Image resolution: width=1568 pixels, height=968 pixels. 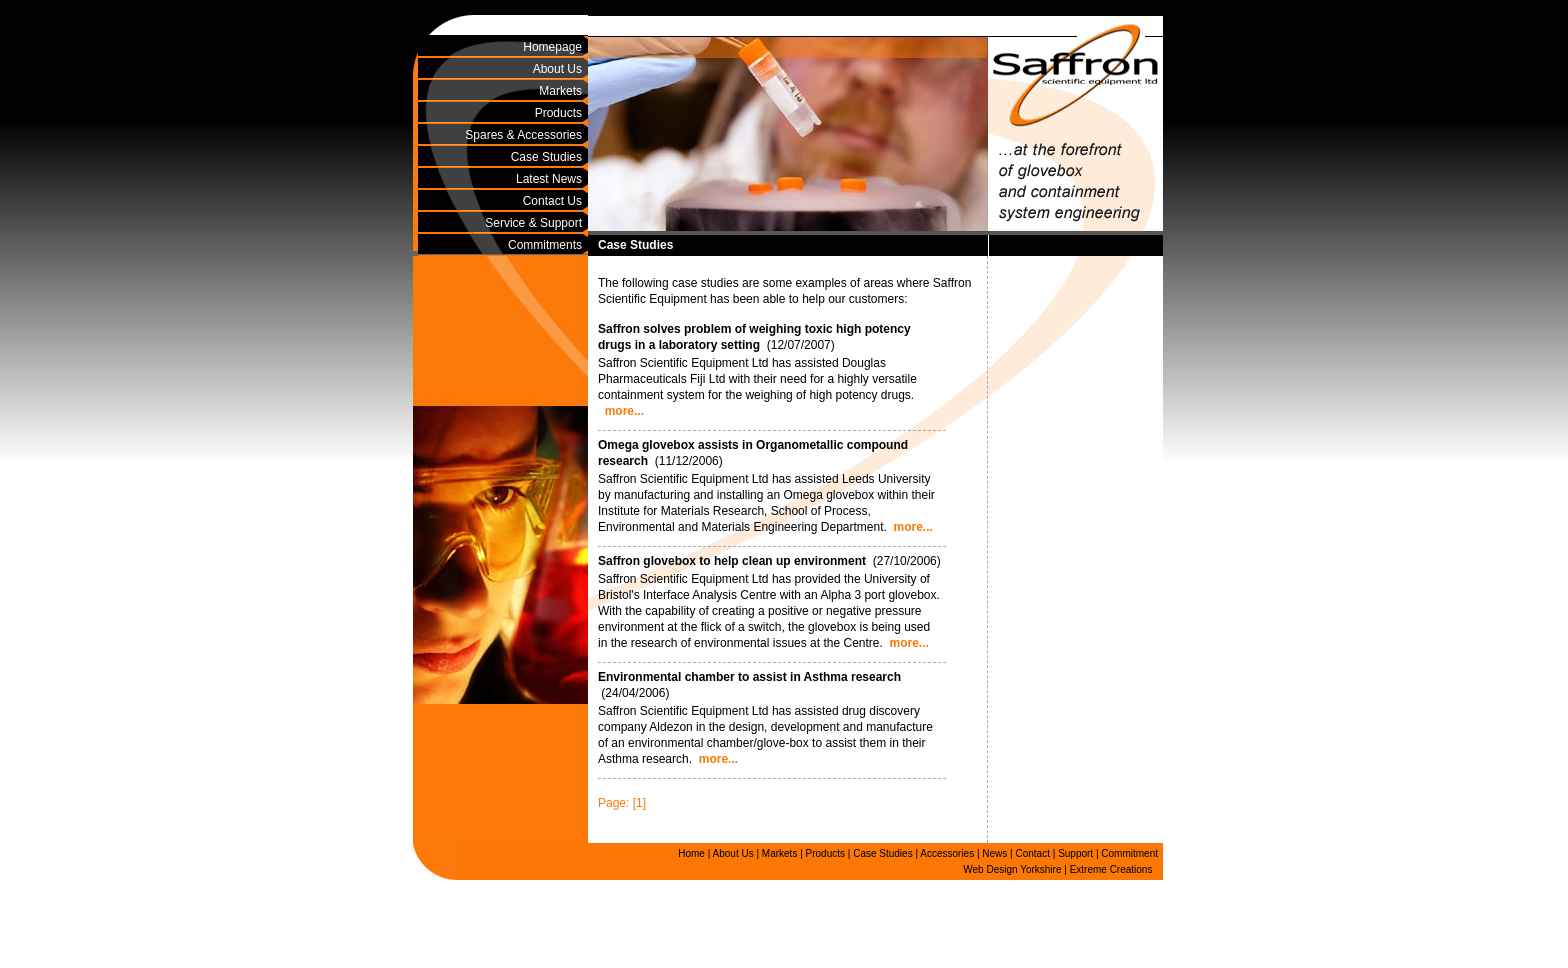 What do you see at coordinates (624, 411) in the screenshot?
I see `more...` at bounding box center [624, 411].